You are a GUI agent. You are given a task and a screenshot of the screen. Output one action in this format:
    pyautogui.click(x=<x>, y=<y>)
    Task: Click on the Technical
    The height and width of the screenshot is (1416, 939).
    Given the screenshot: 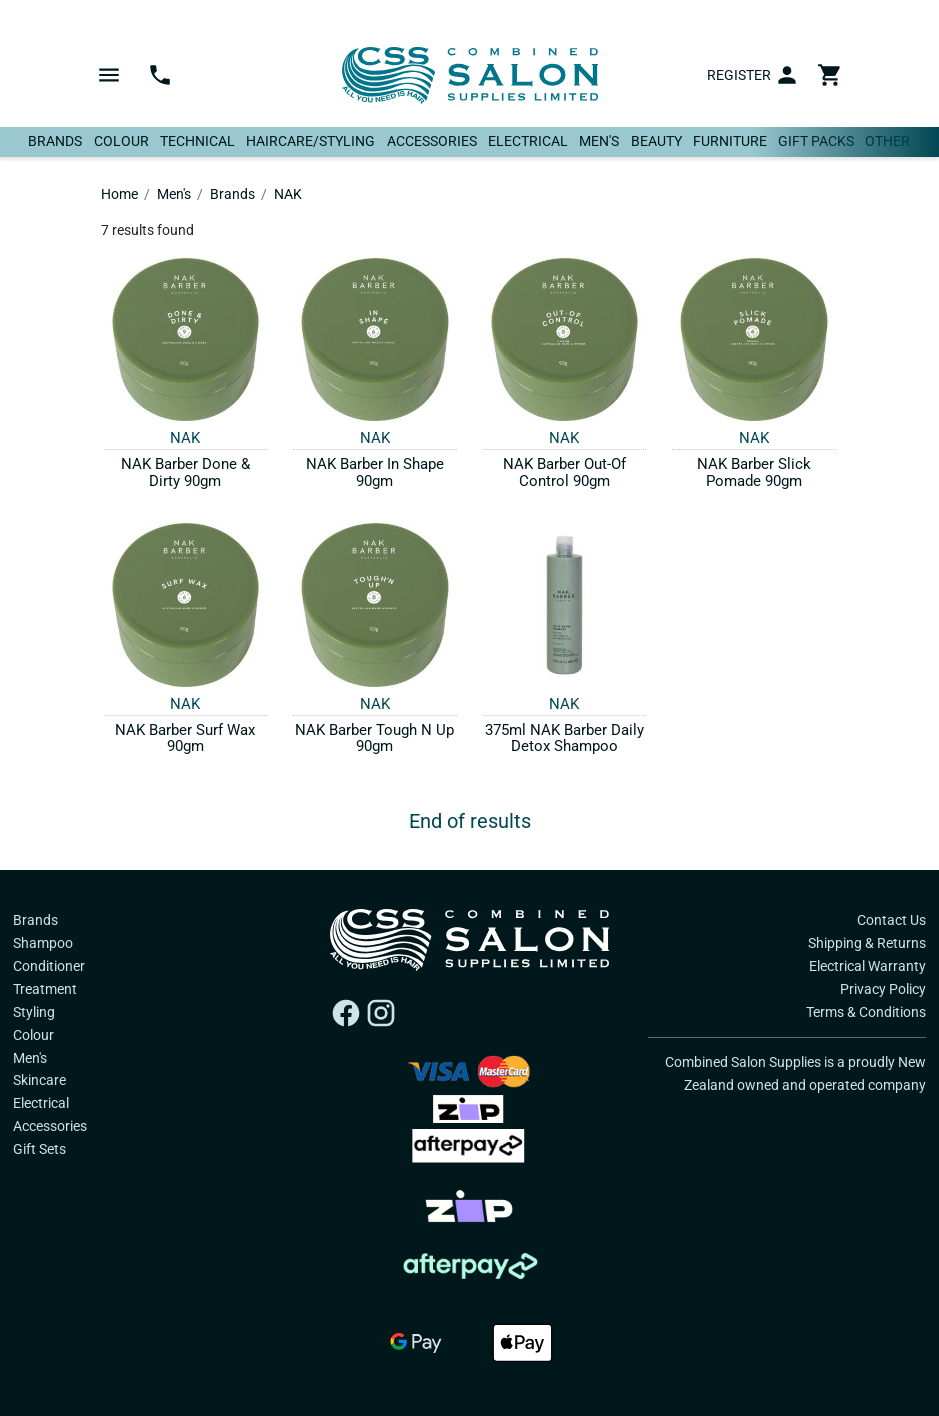 What is the action you would take?
    pyautogui.click(x=197, y=141)
    